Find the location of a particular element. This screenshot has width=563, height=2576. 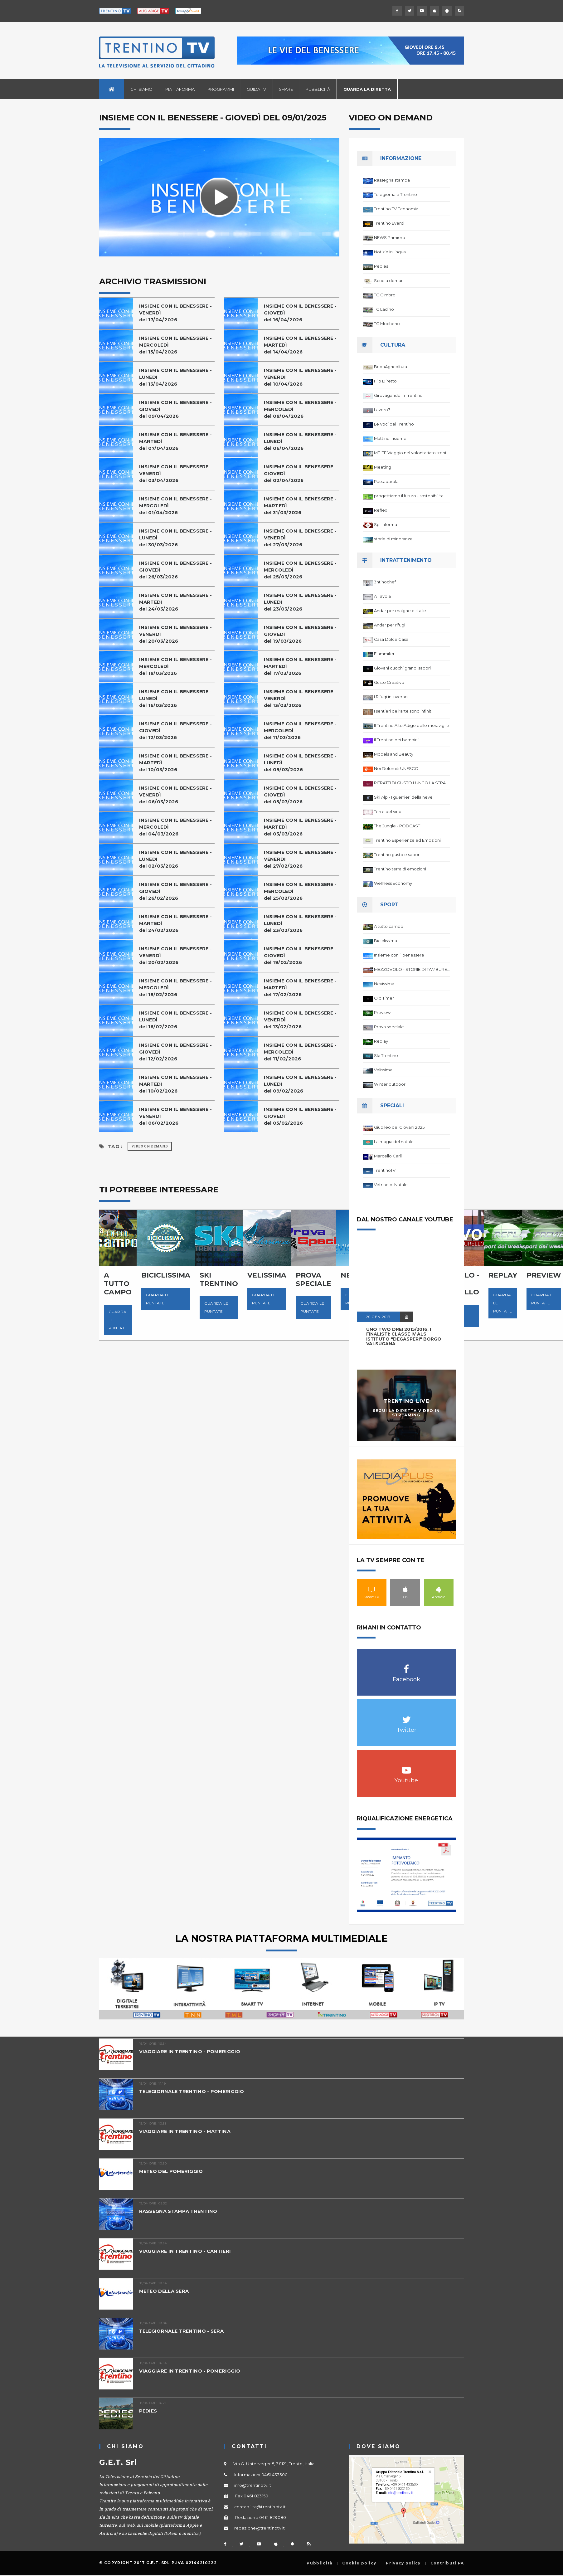

Giovani cuochi grandi sapori is located at coordinates (402, 667).